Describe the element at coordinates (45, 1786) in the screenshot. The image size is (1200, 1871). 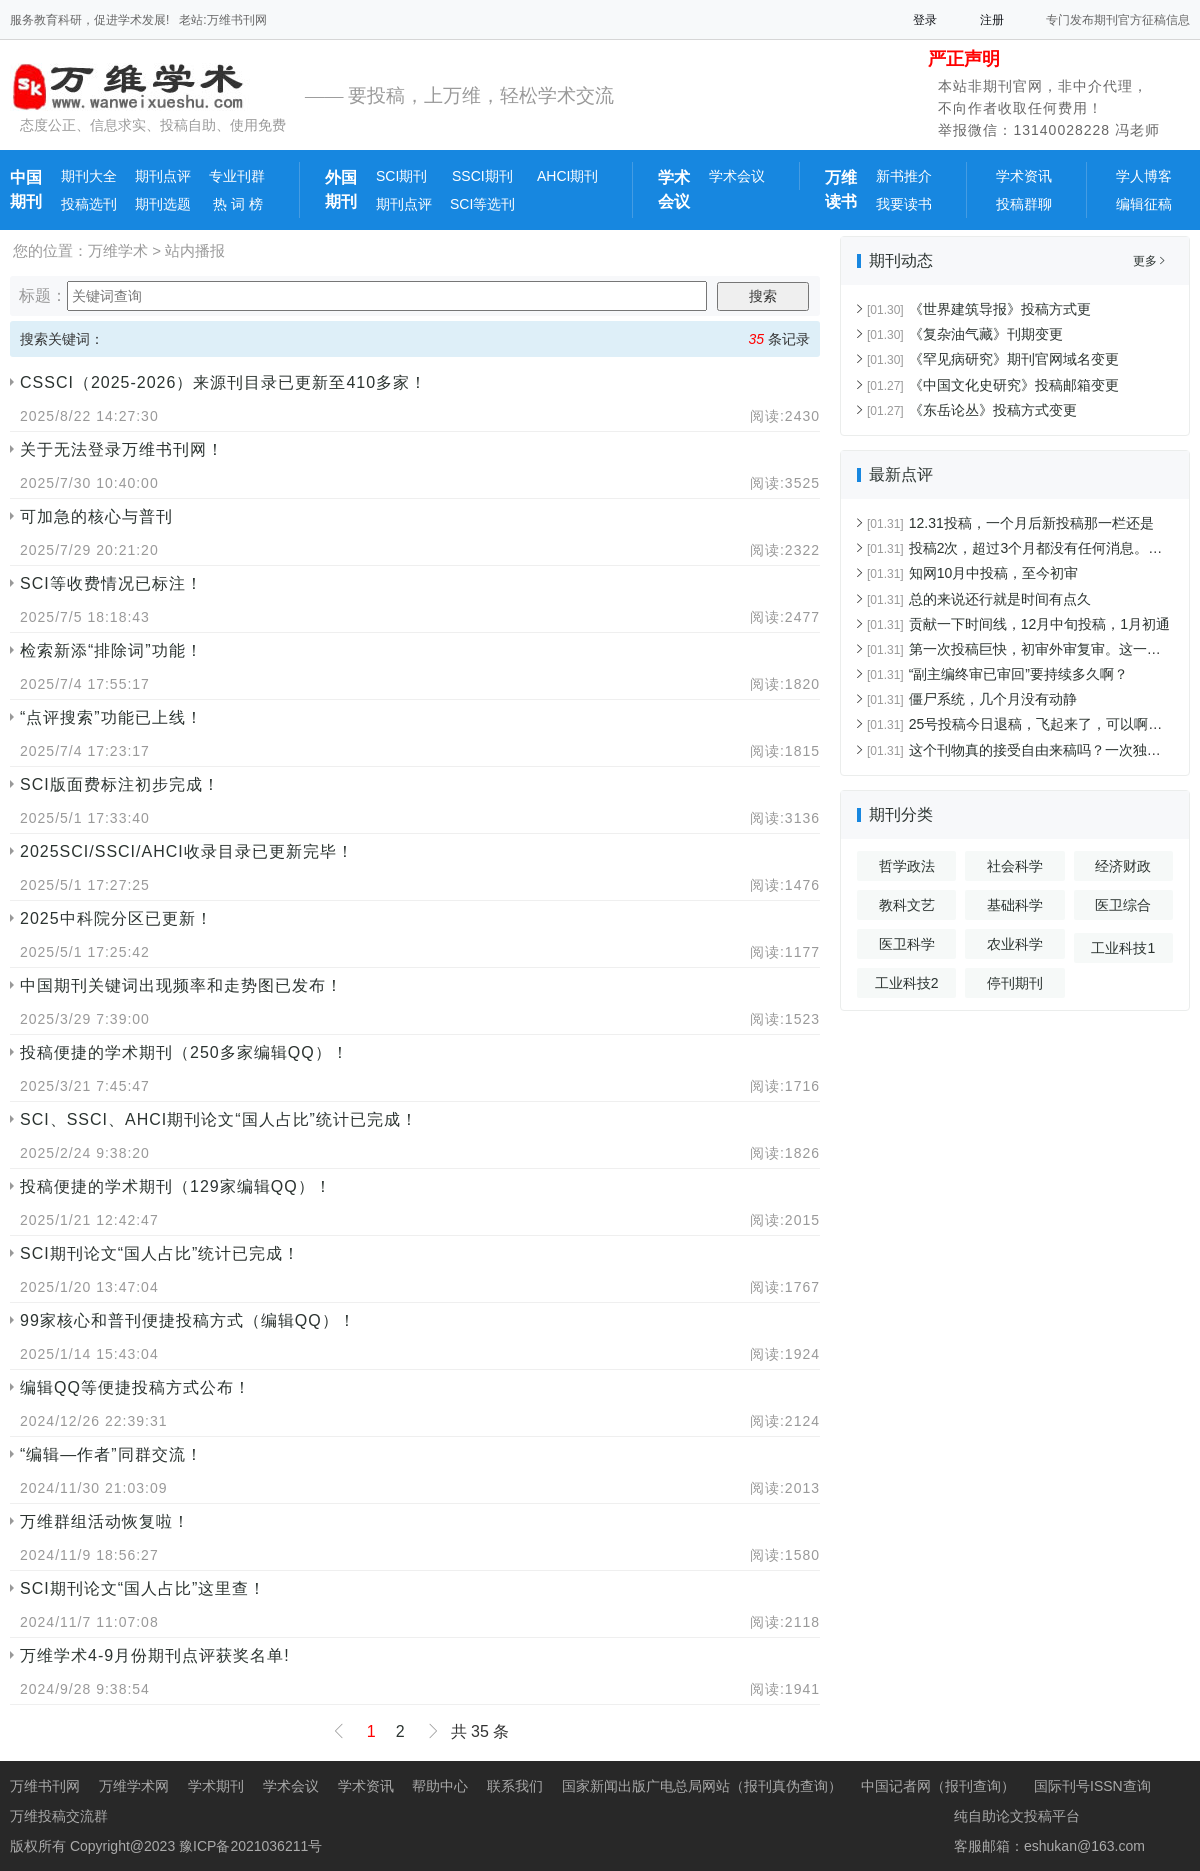
I see `万维书刊网` at that location.